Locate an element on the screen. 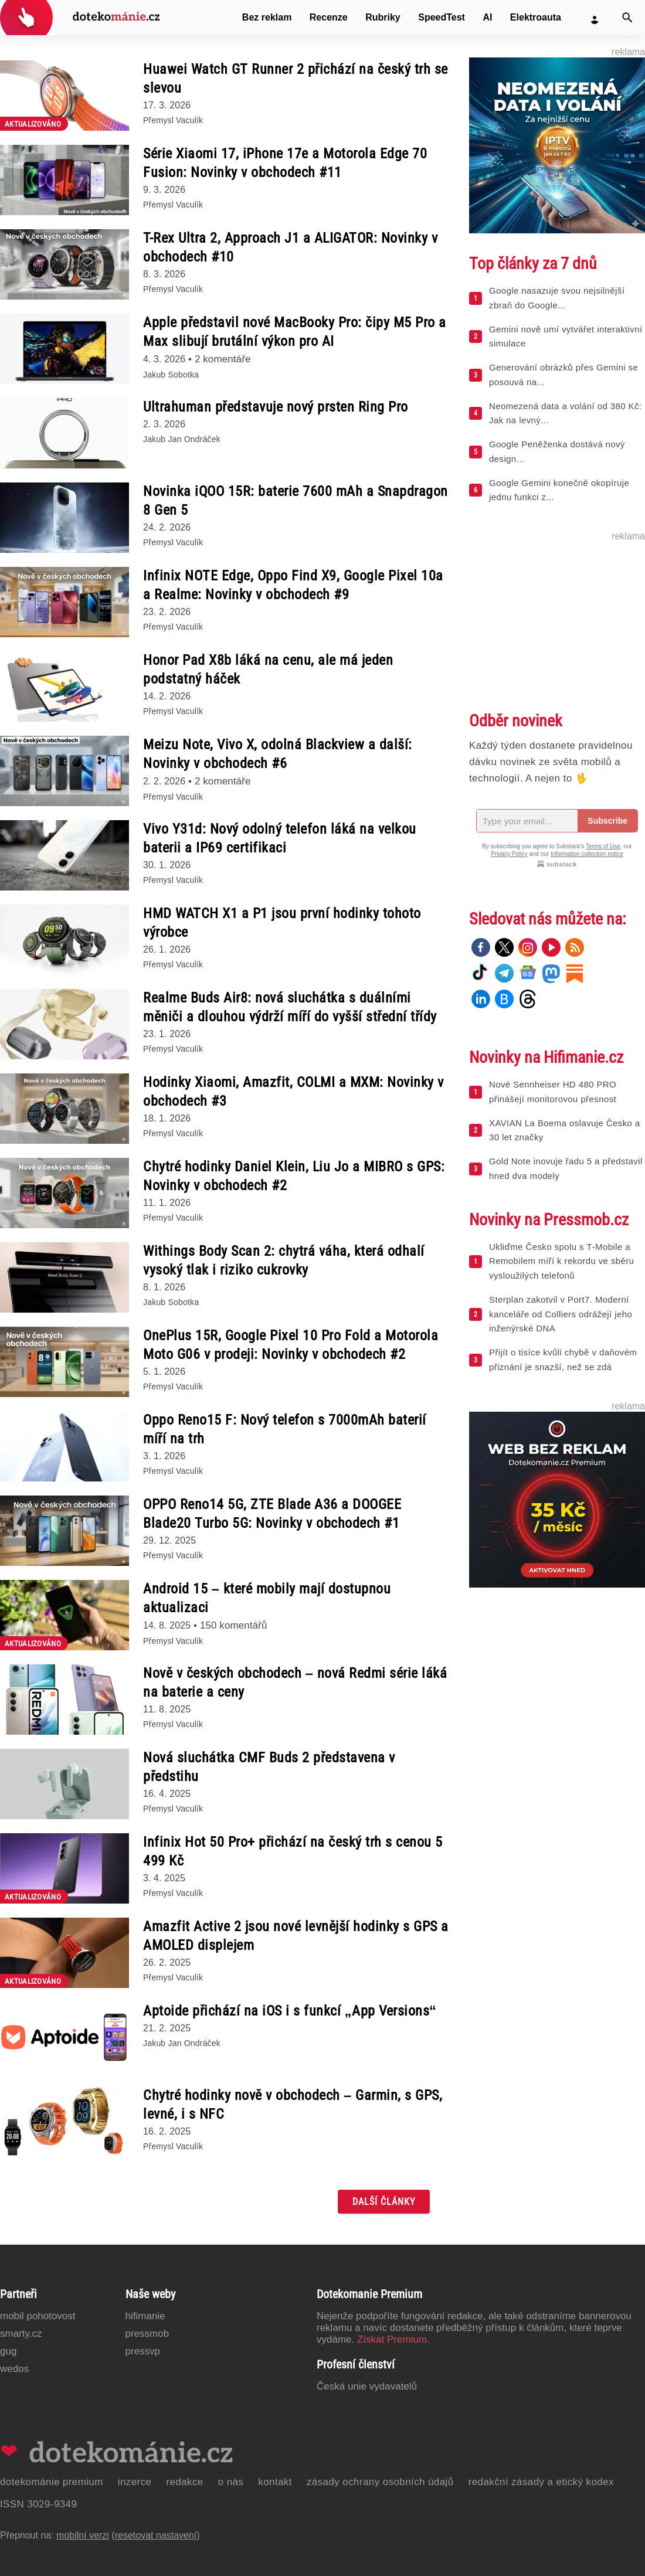 The width and height of the screenshot is (645, 2576). Gemini nově umí vytvářet interaktivní simulace is located at coordinates (566, 336).